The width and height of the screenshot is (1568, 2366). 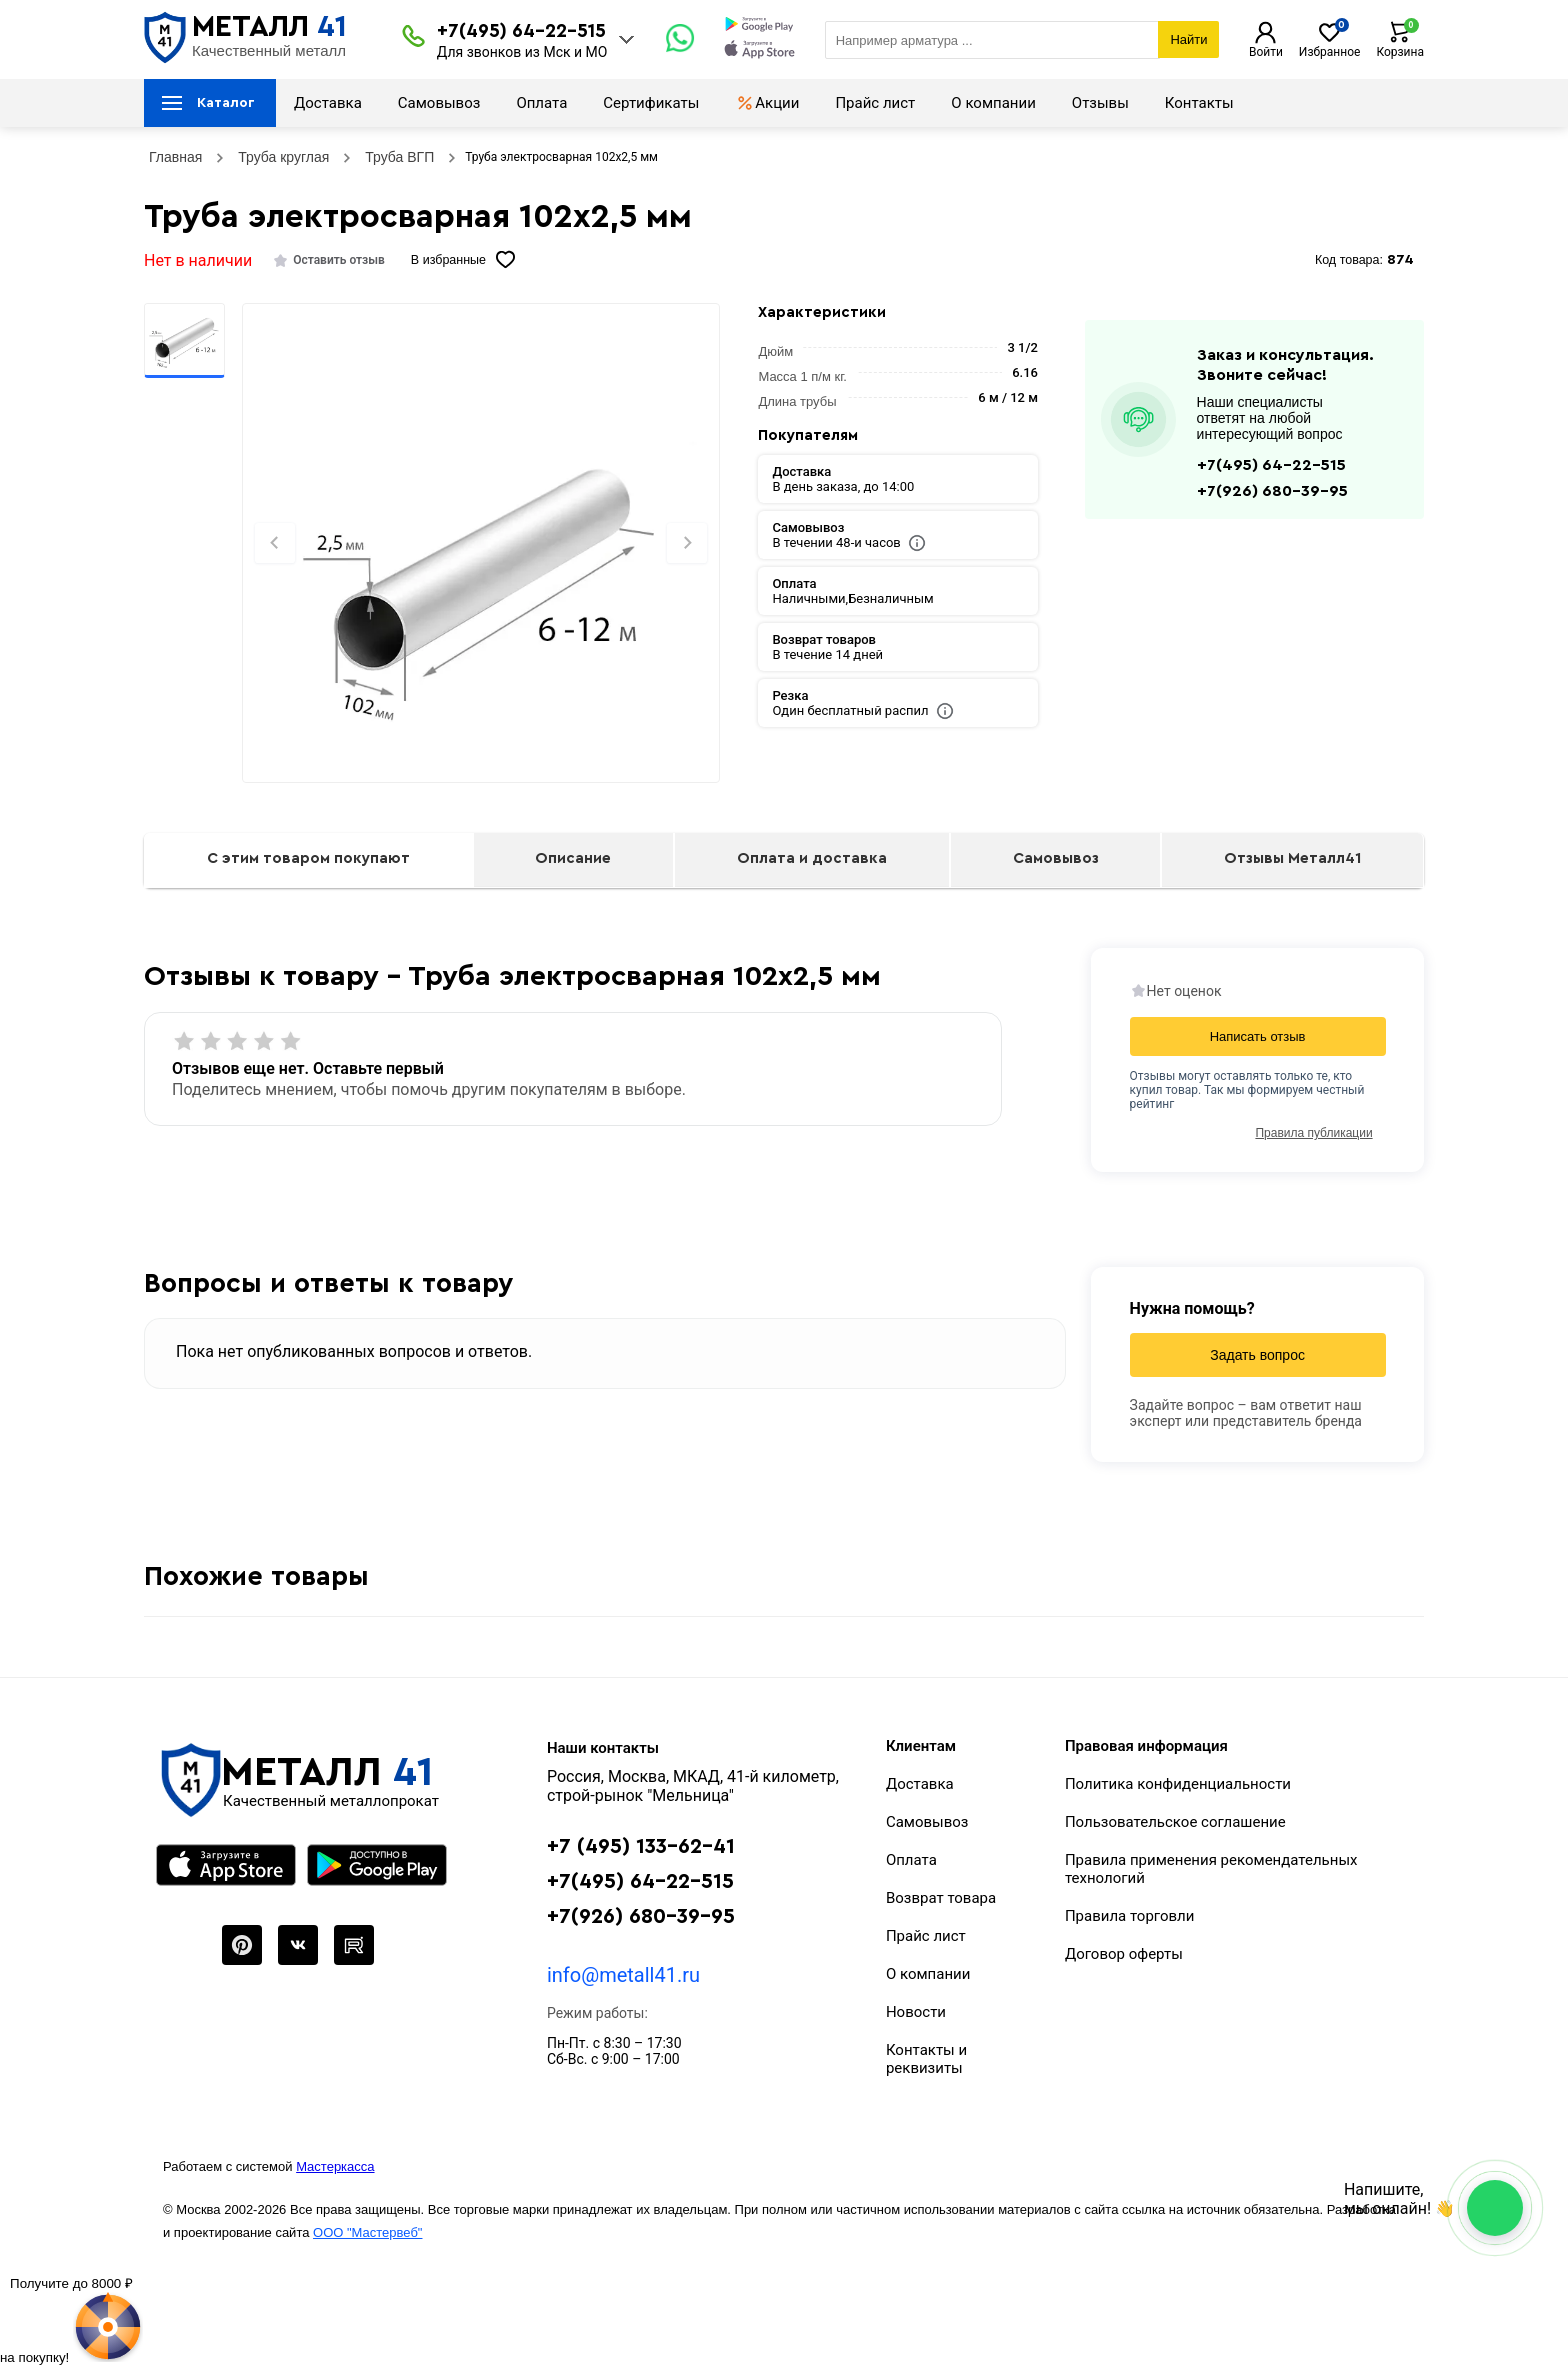 I want to click on Акции, so click(x=767, y=103).